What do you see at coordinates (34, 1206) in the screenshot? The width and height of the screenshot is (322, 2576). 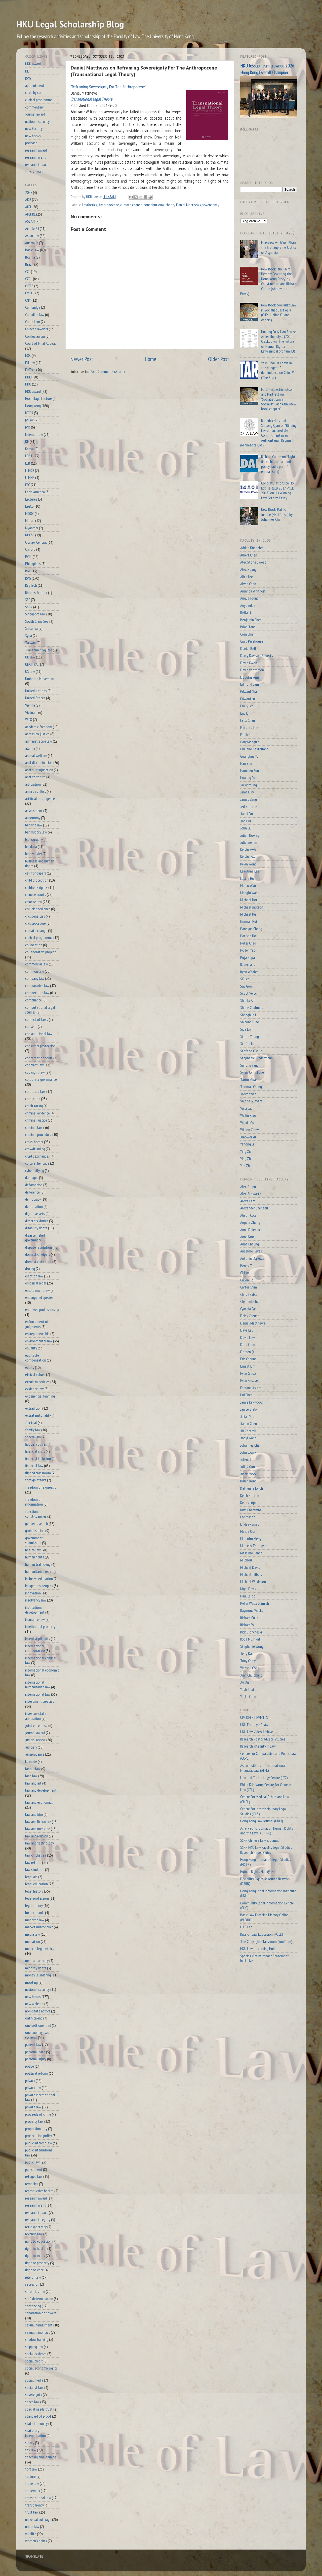 I see `deportation` at bounding box center [34, 1206].